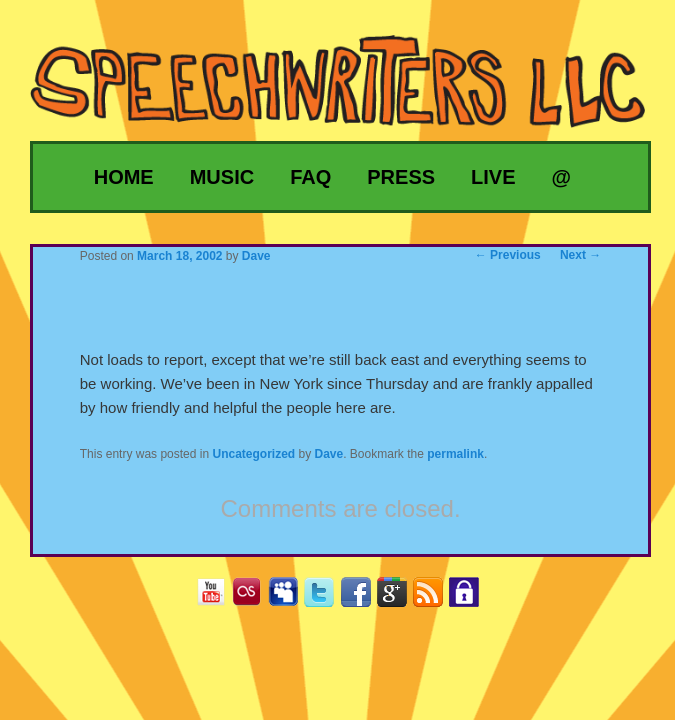  I want to click on Next, so click(580, 255).